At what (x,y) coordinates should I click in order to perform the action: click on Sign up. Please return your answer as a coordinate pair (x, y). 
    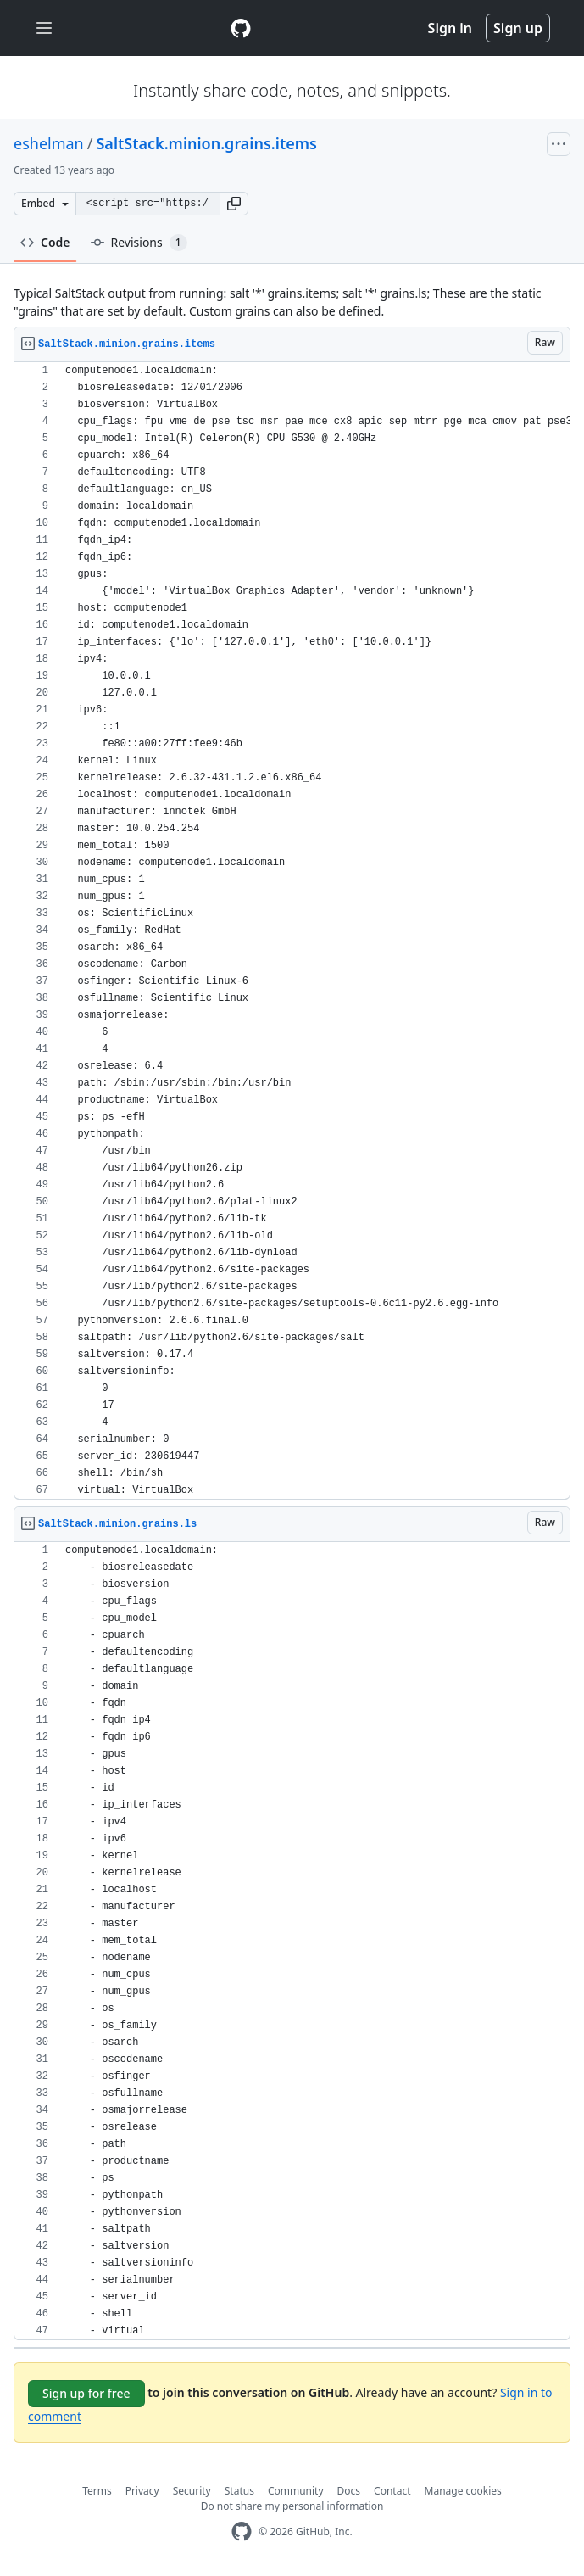
    Looking at the image, I should click on (517, 28).